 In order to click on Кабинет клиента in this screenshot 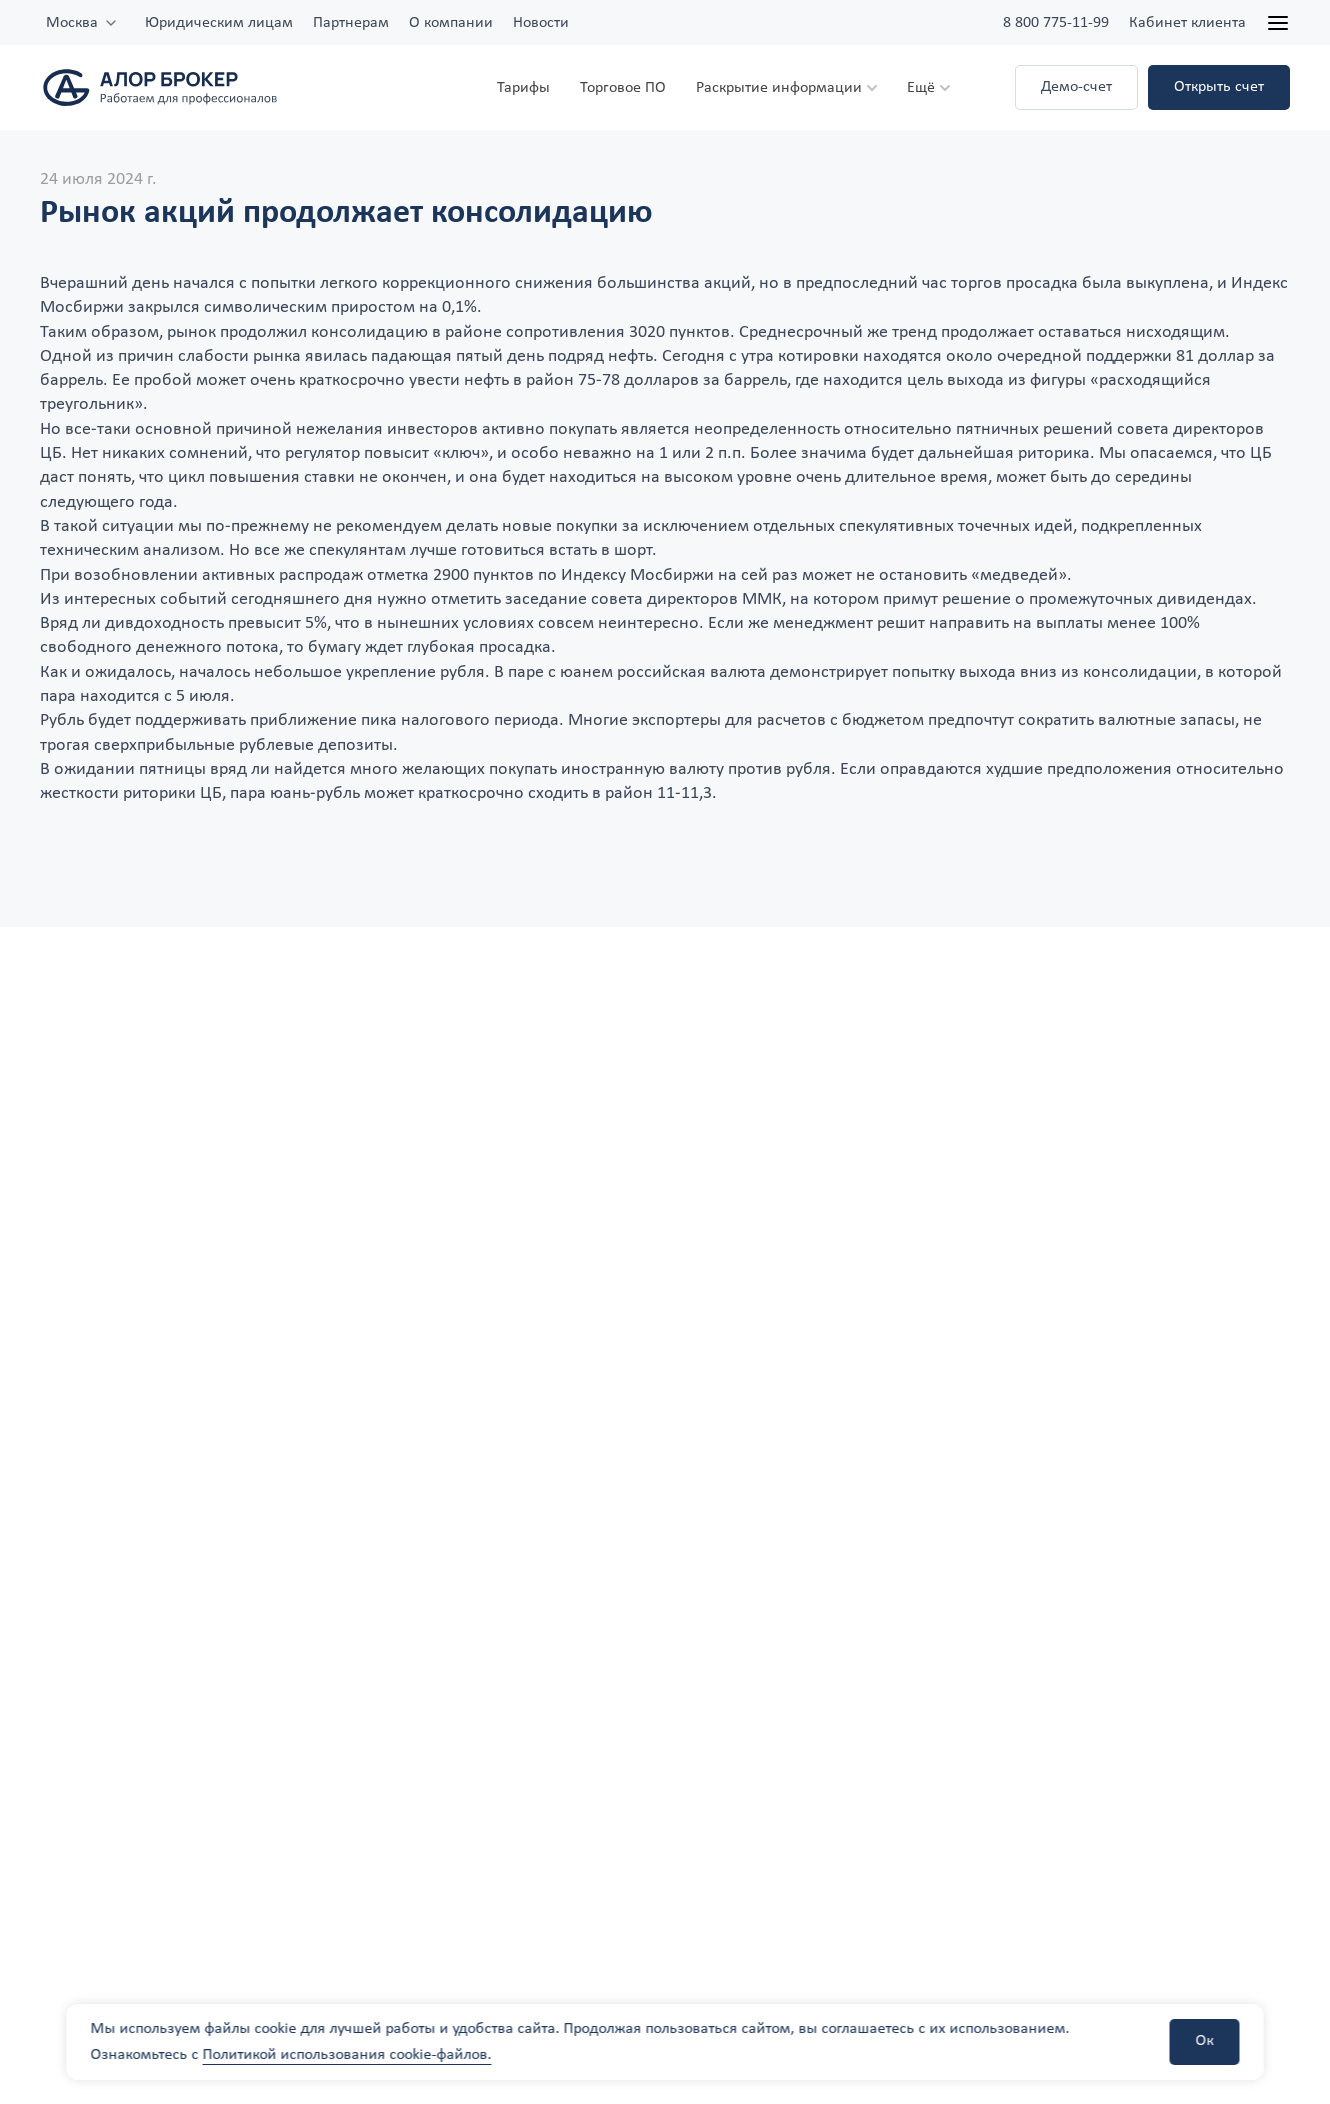, I will do `click(1187, 23)`.